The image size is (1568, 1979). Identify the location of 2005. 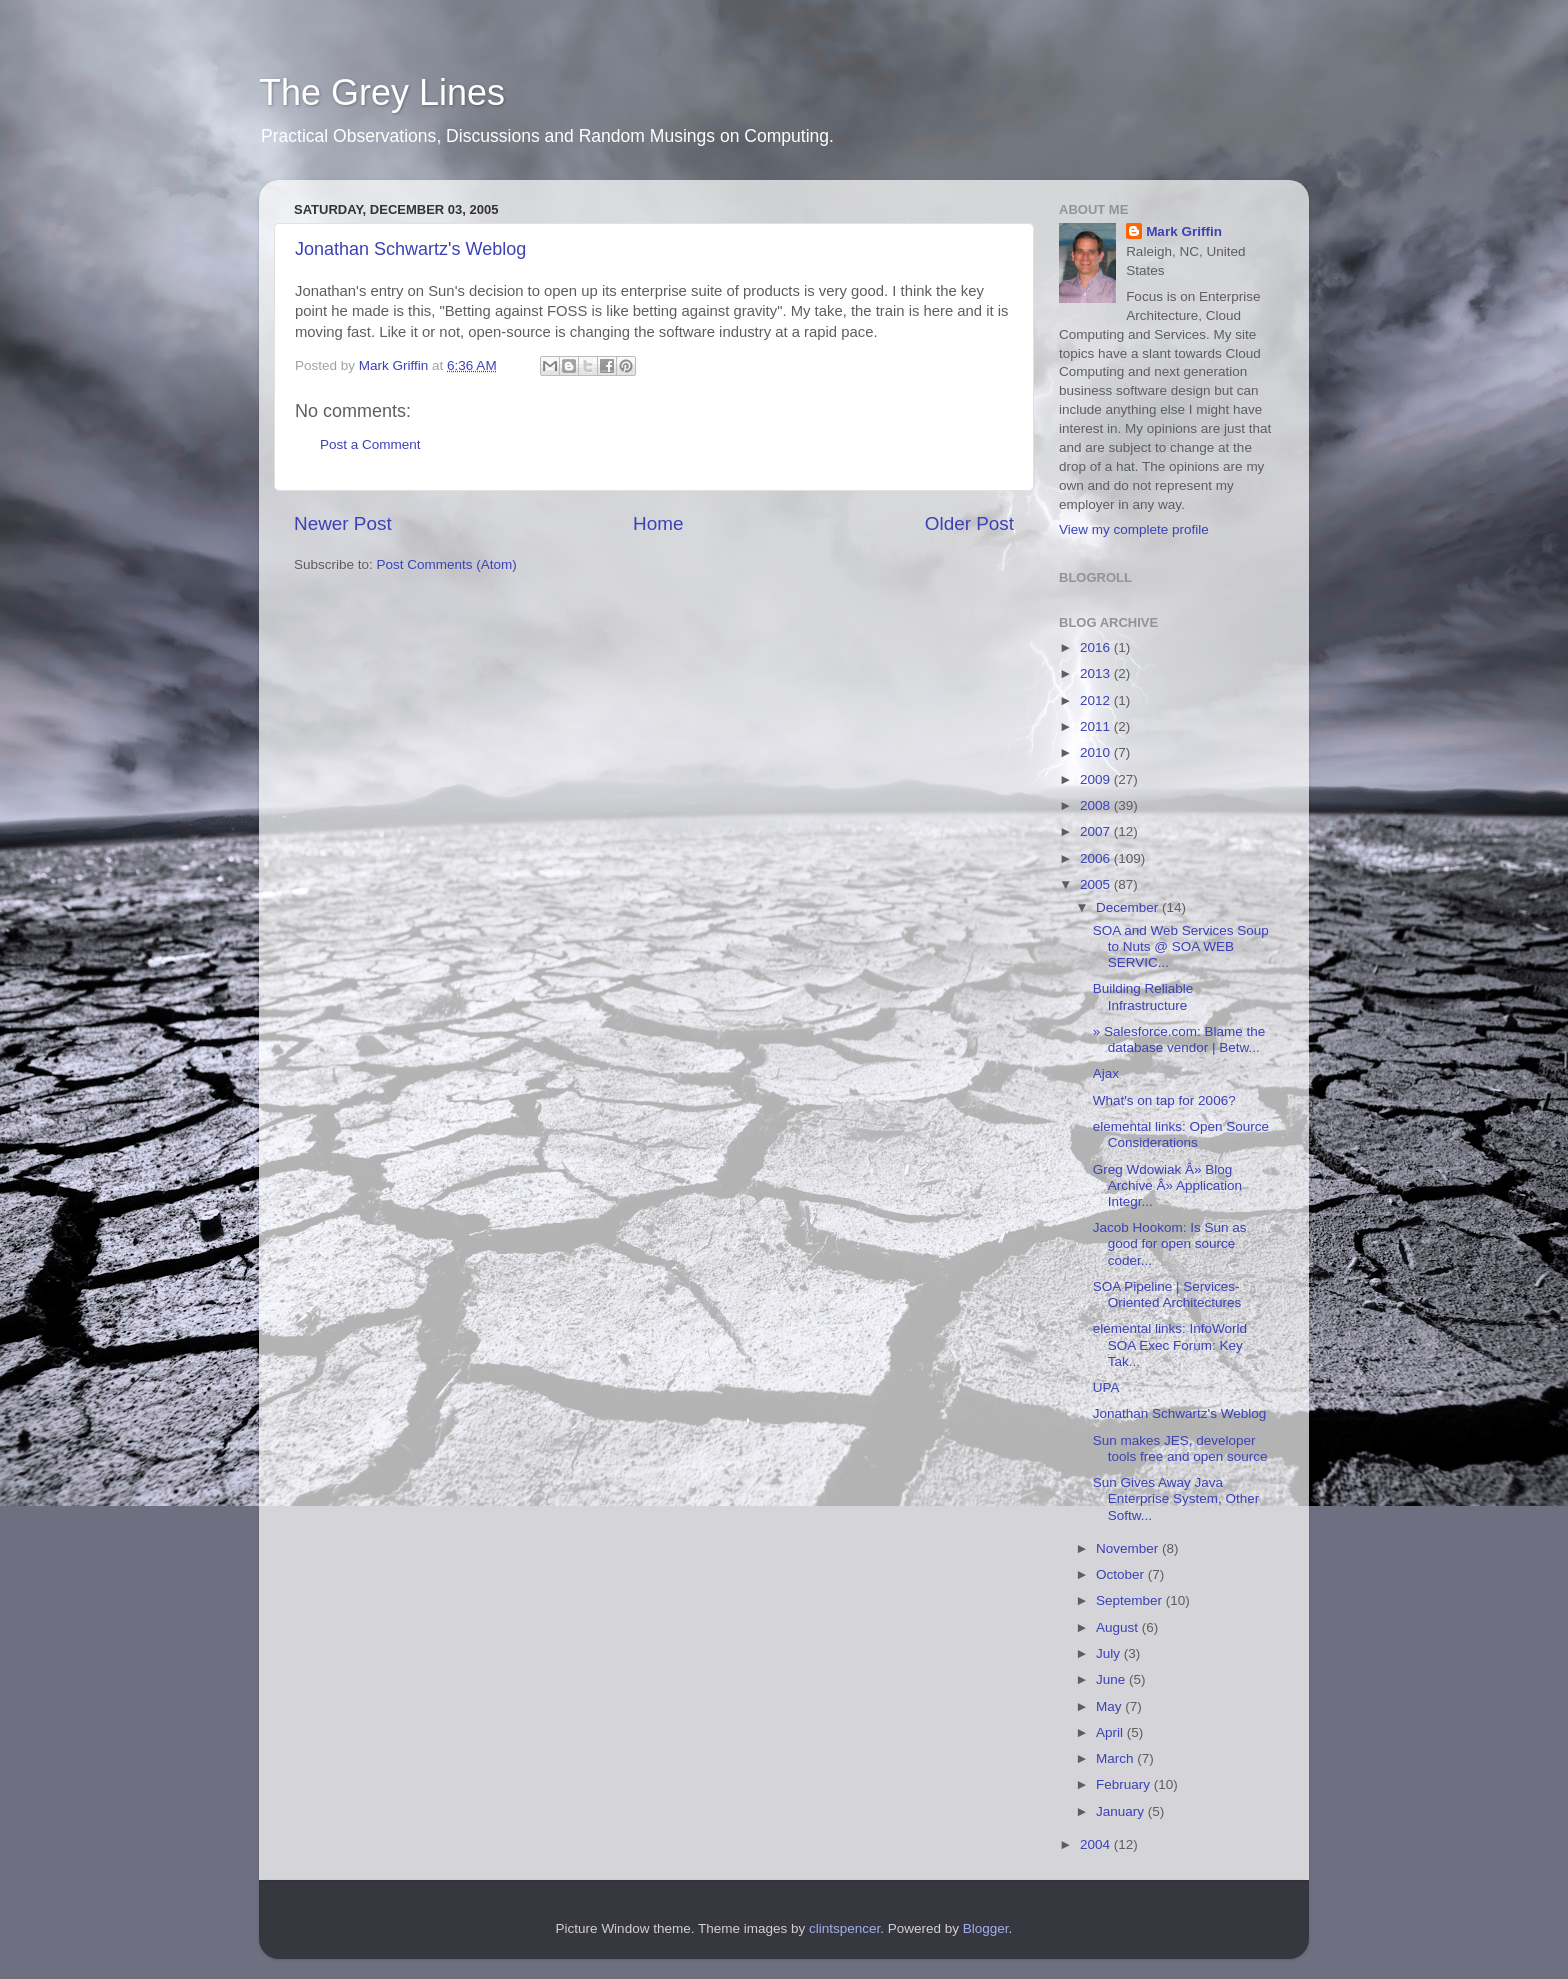
(1097, 884).